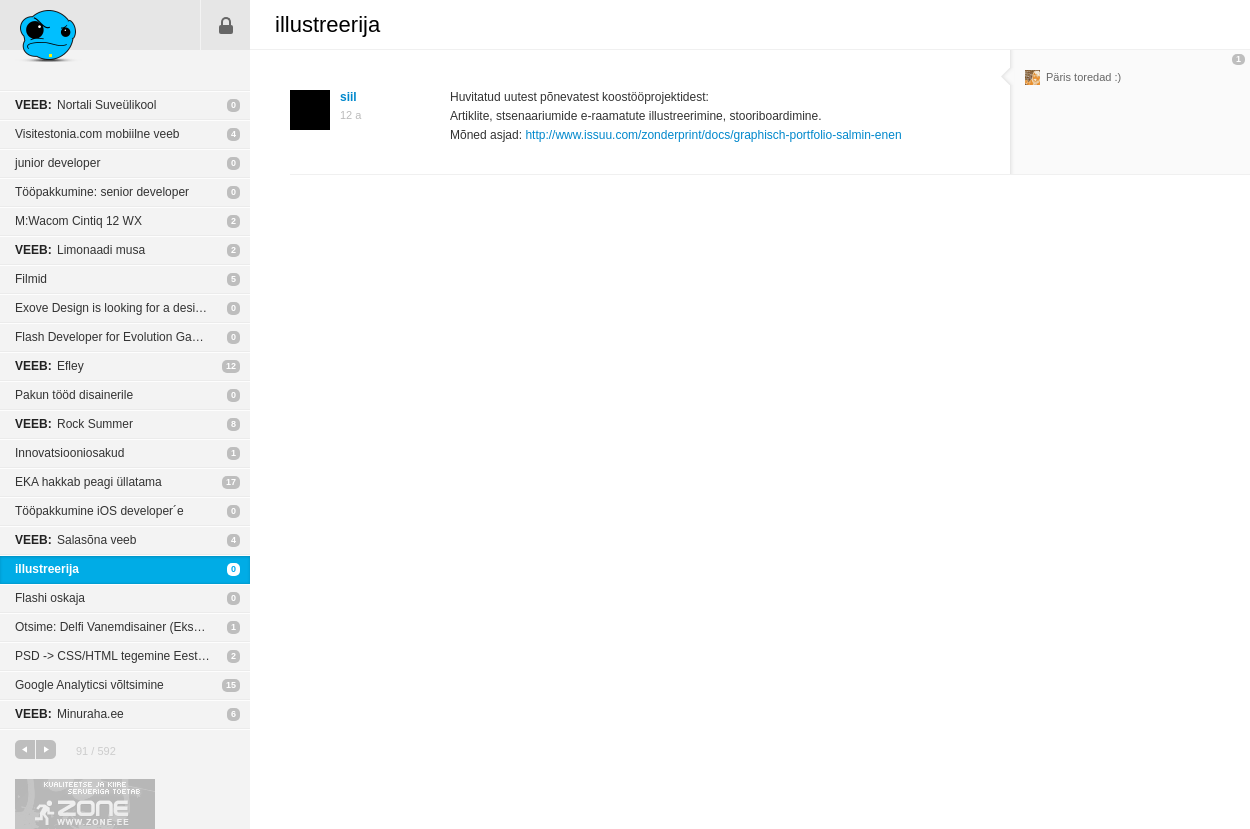 Image resolution: width=1250 pixels, height=829 pixels. Describe the element at coordinates (231, 685) in the screenshot. I see `15` at that location.